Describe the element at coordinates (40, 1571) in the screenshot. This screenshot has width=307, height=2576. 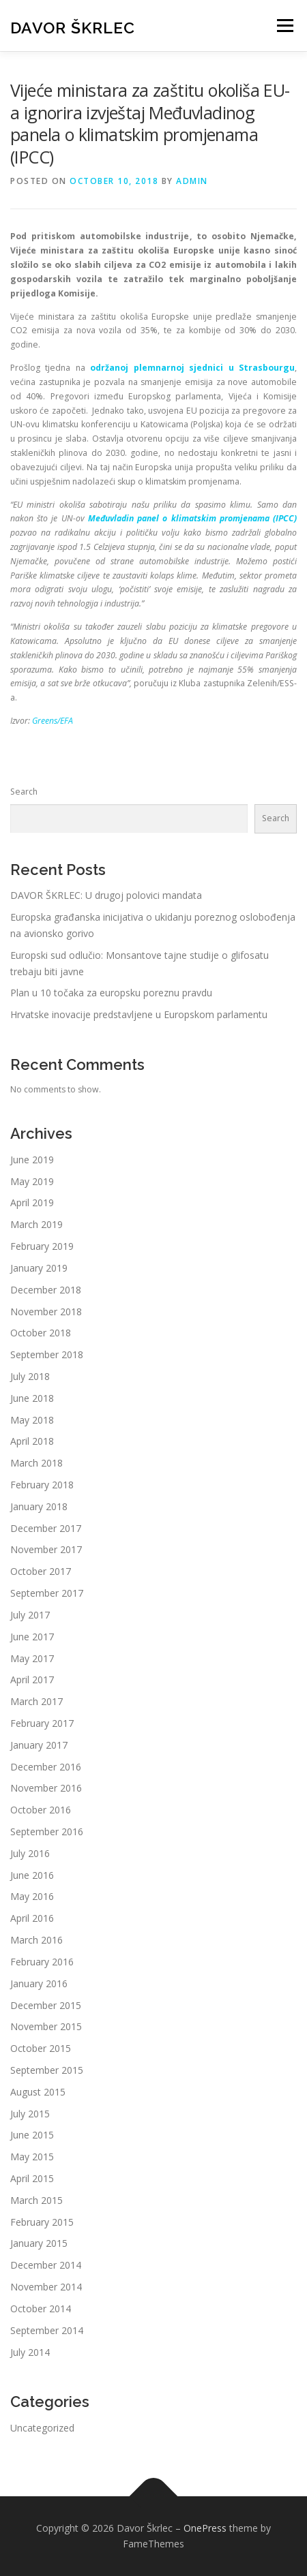
I see `October 2017` at that location.